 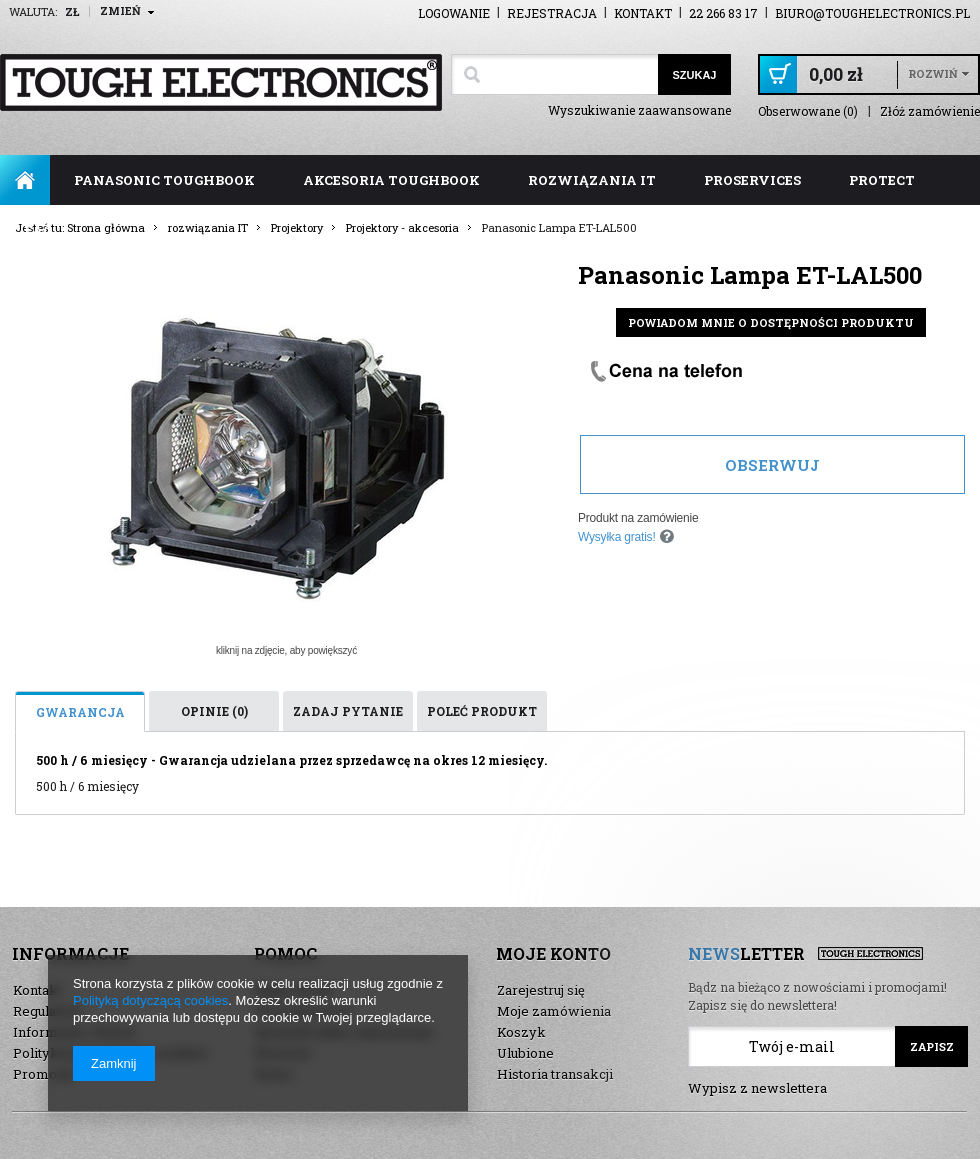 I want to click on Wypisz z newslettera, so click(x=757, y=1088).